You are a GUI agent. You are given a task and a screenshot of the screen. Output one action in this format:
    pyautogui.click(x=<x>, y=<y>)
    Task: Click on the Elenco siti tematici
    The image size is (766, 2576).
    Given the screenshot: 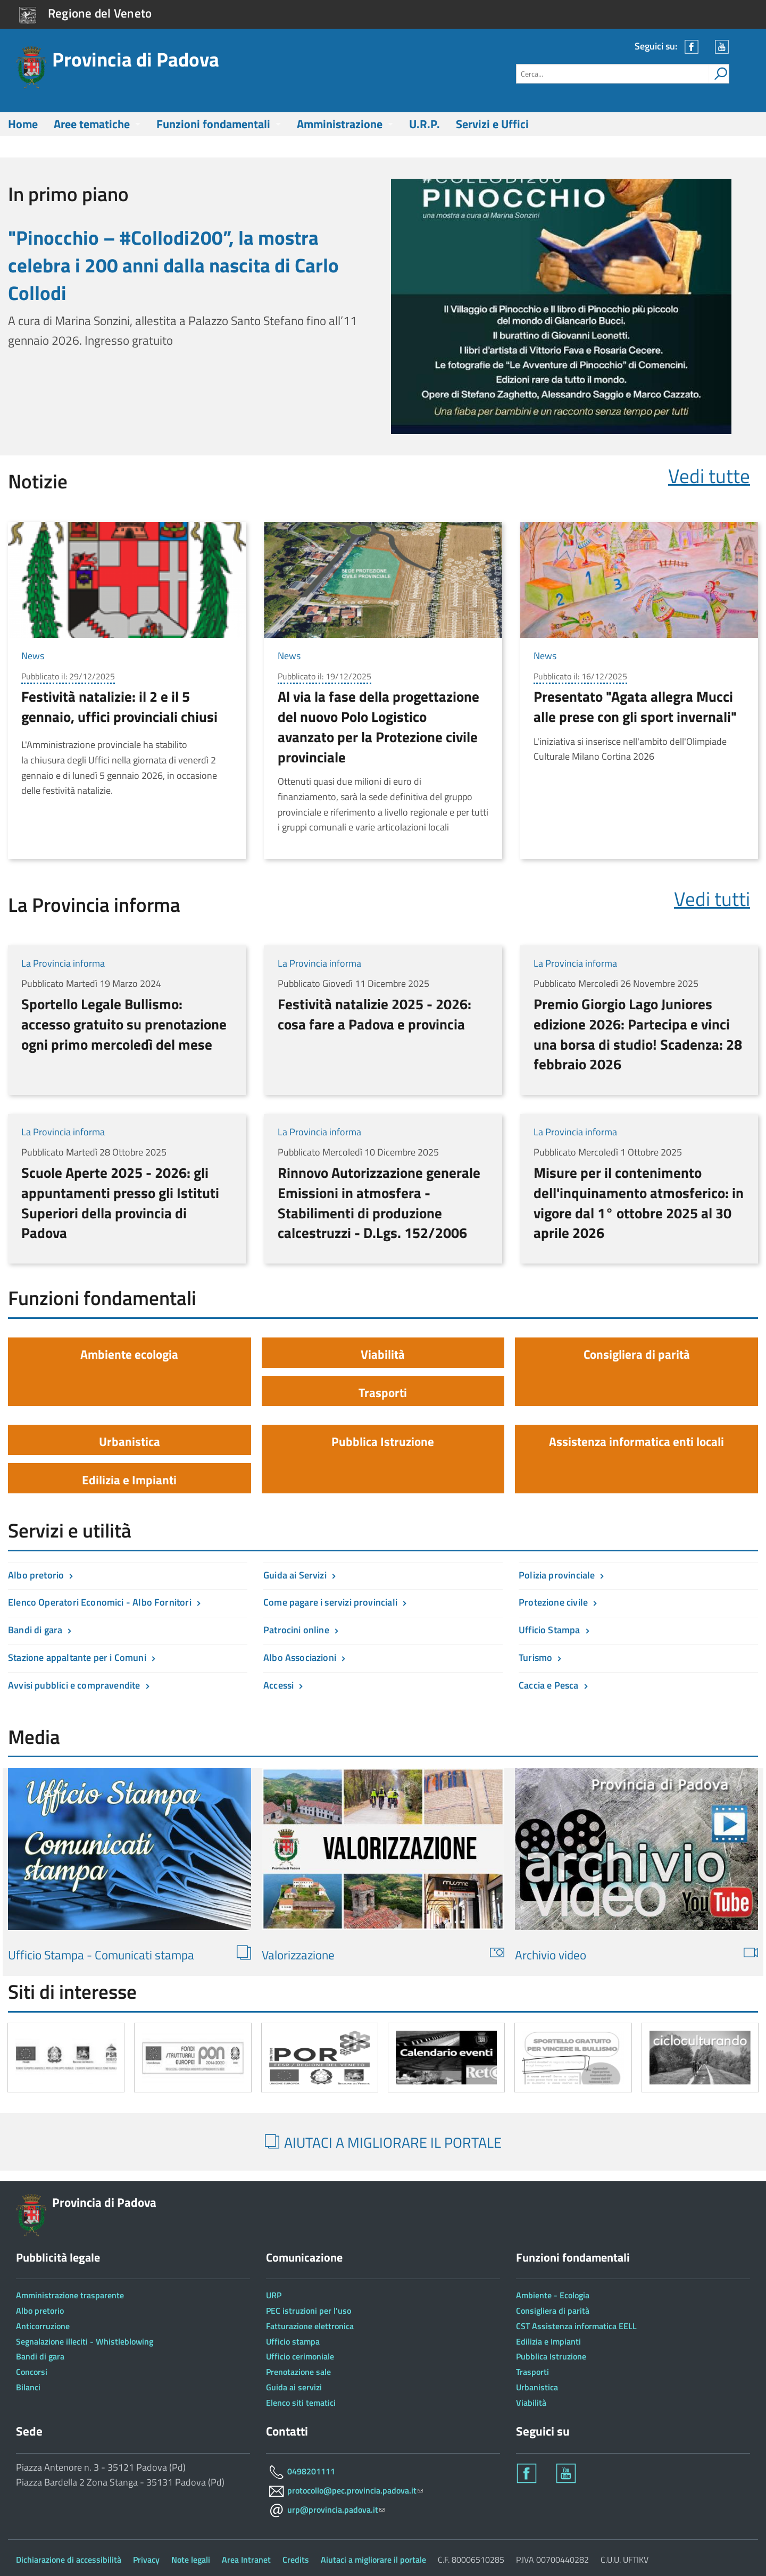 What is the action you would take?
    pyautogui.click(x=301, y=2402)
    